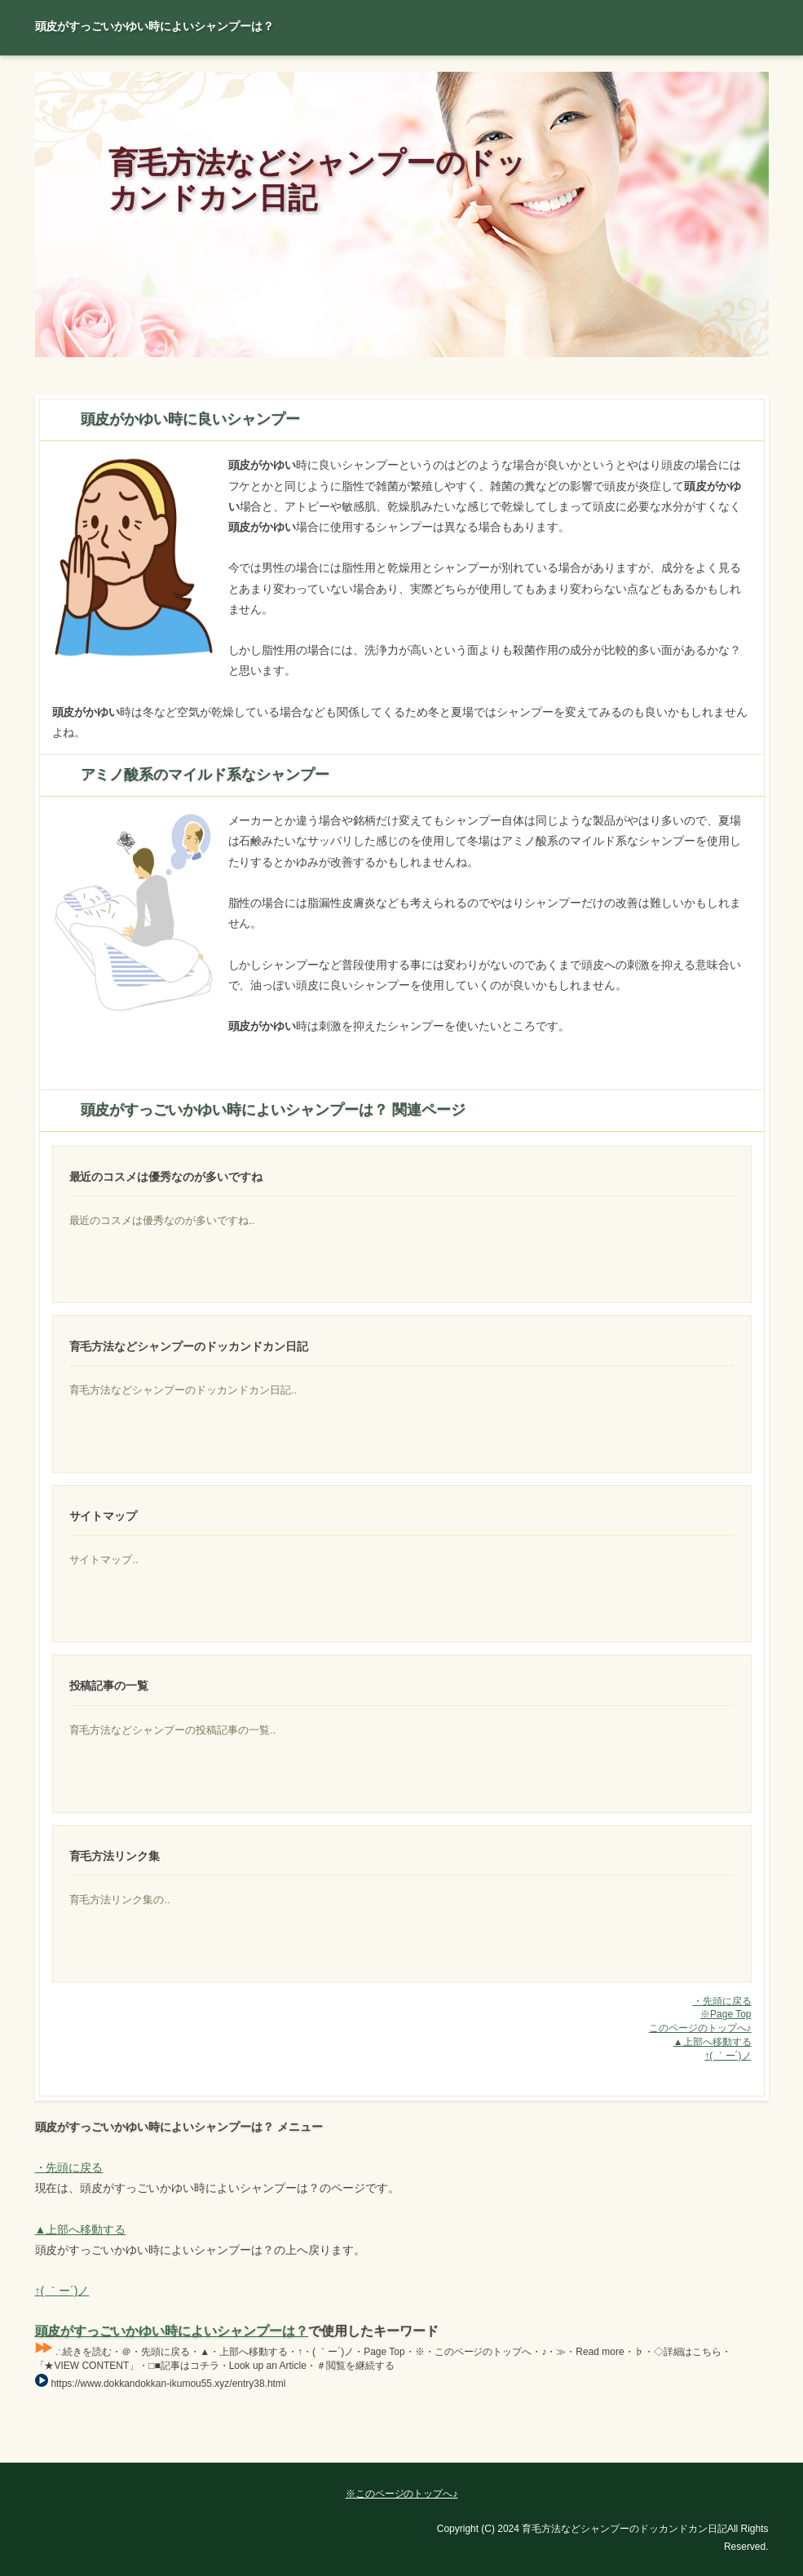  What do you see at coordinates (712, 2042) in the screenshot?
I see `▲上部へ移動する` at bounding box center [712, 2042].